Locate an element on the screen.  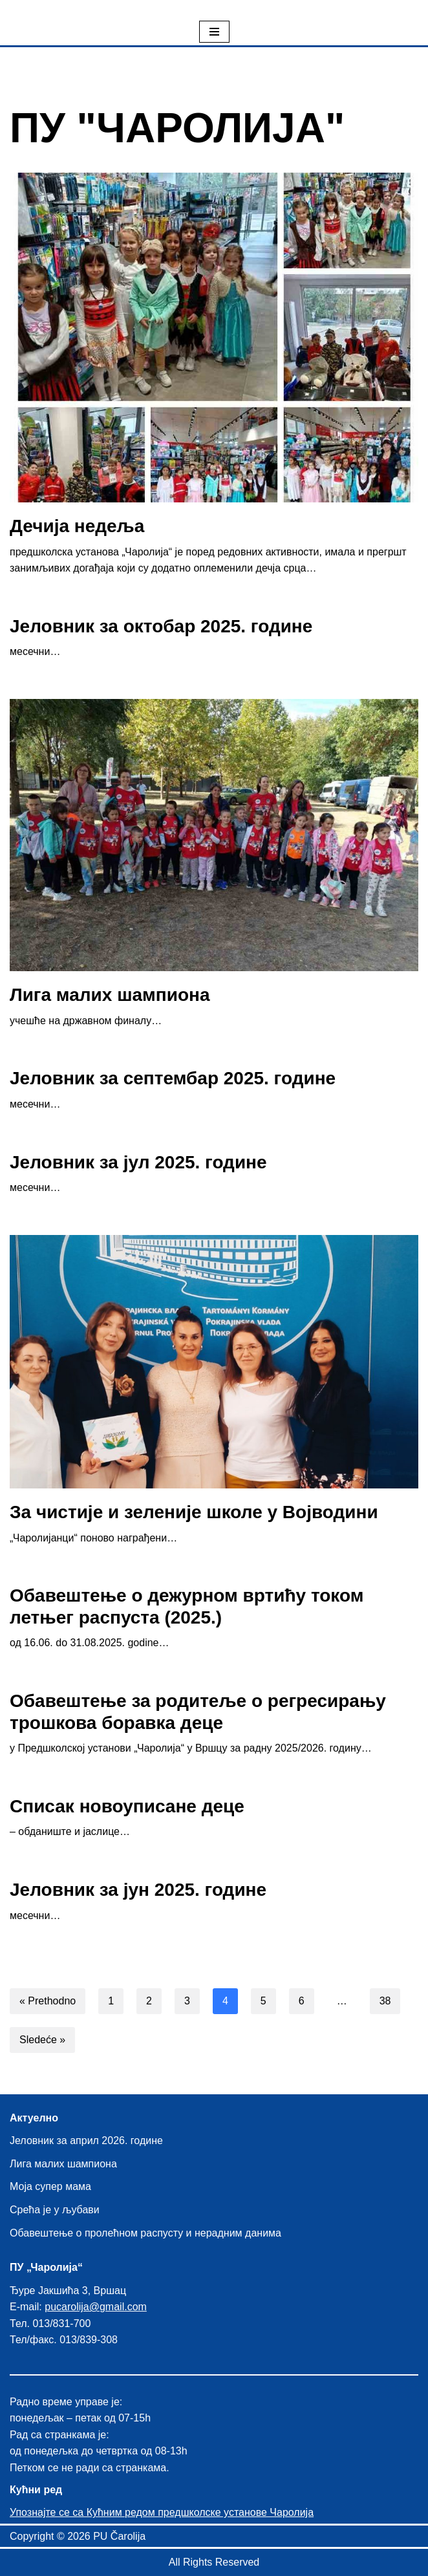
Јеловник за октобар 2025. године is located at coordinates (161, 626).